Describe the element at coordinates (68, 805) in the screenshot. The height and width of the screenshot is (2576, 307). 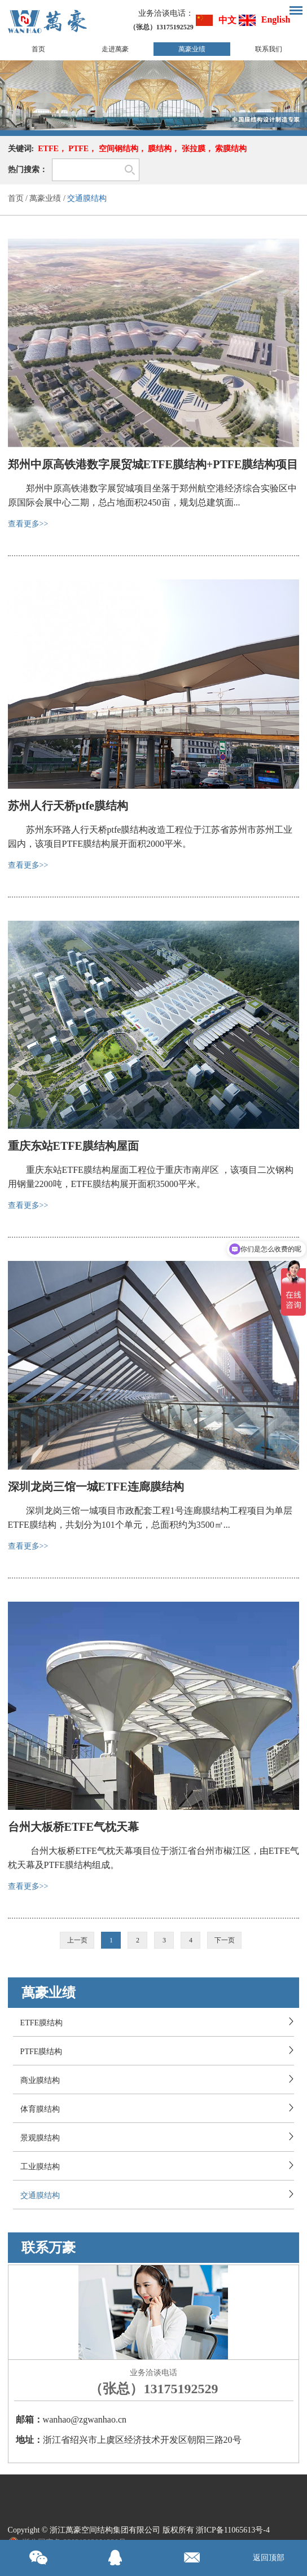
I see `苏州人行天桥ptfe膜结构` at that location.